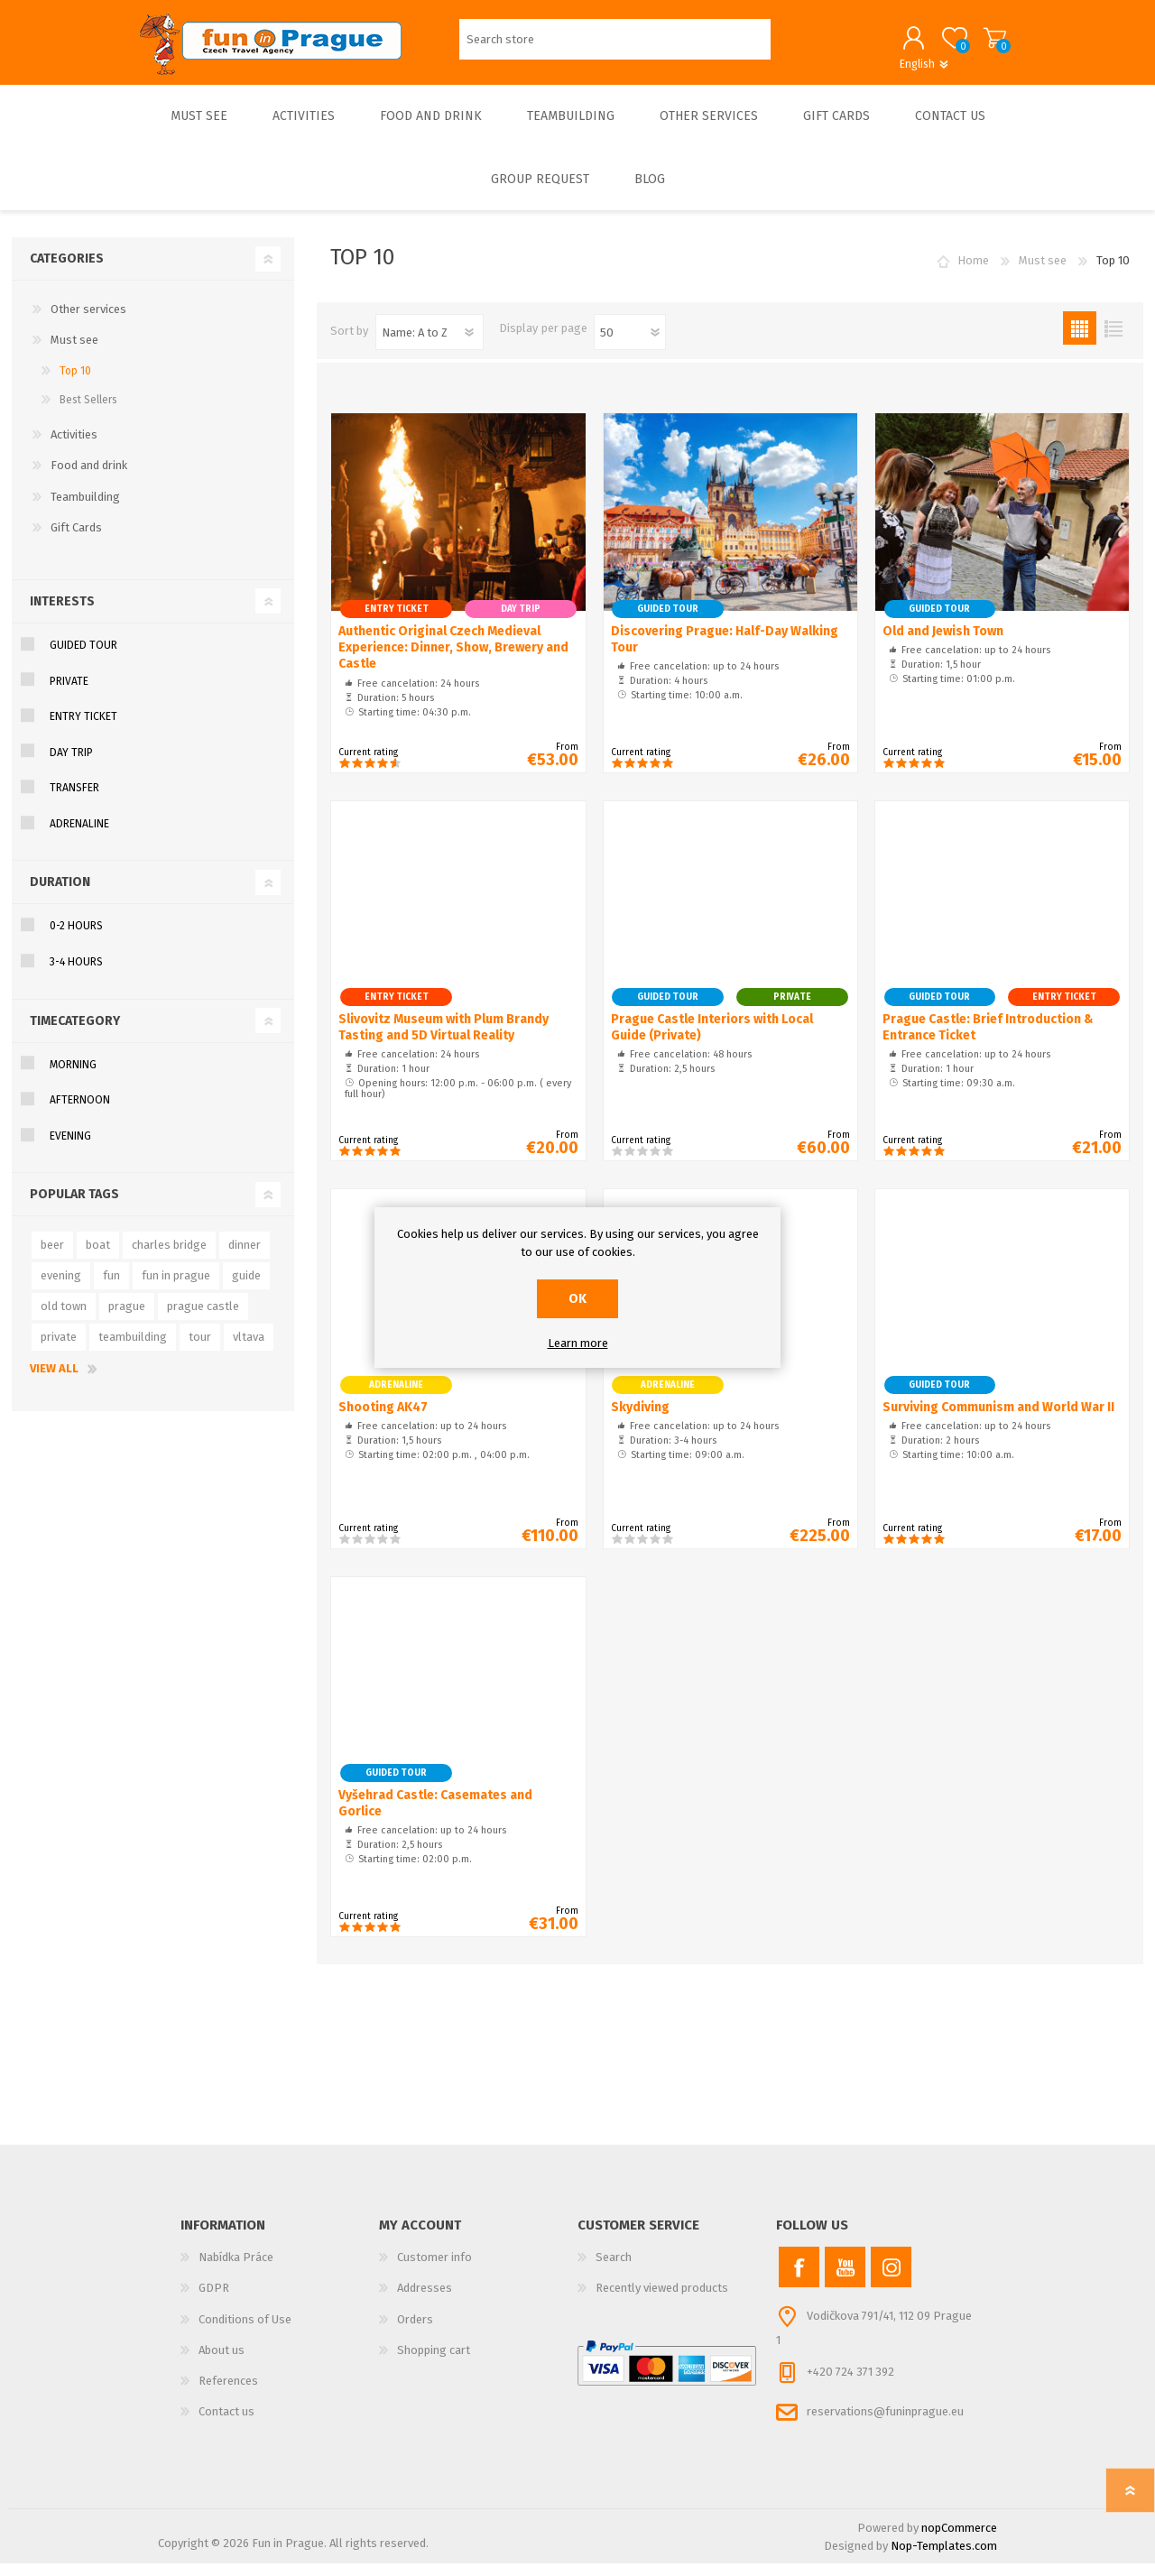 The image size is (1155, 2576). Describe the element at coordinates (424, 2300) in the screenshot. I see `Addresses` at that location.